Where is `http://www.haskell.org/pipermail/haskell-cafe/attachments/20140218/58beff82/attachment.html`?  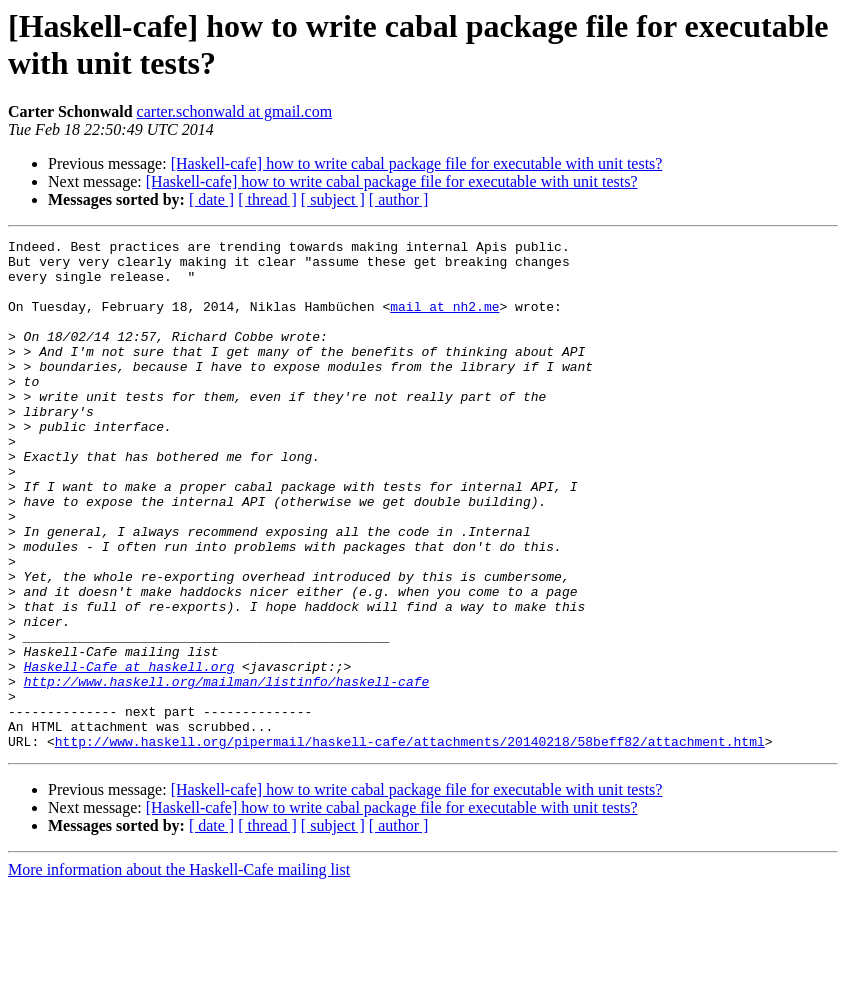 http://www.haskell.org/pipermail/haskell-cafe/attachments/20140218/58beff82/attachment.html is located at coordinates (410, 843).